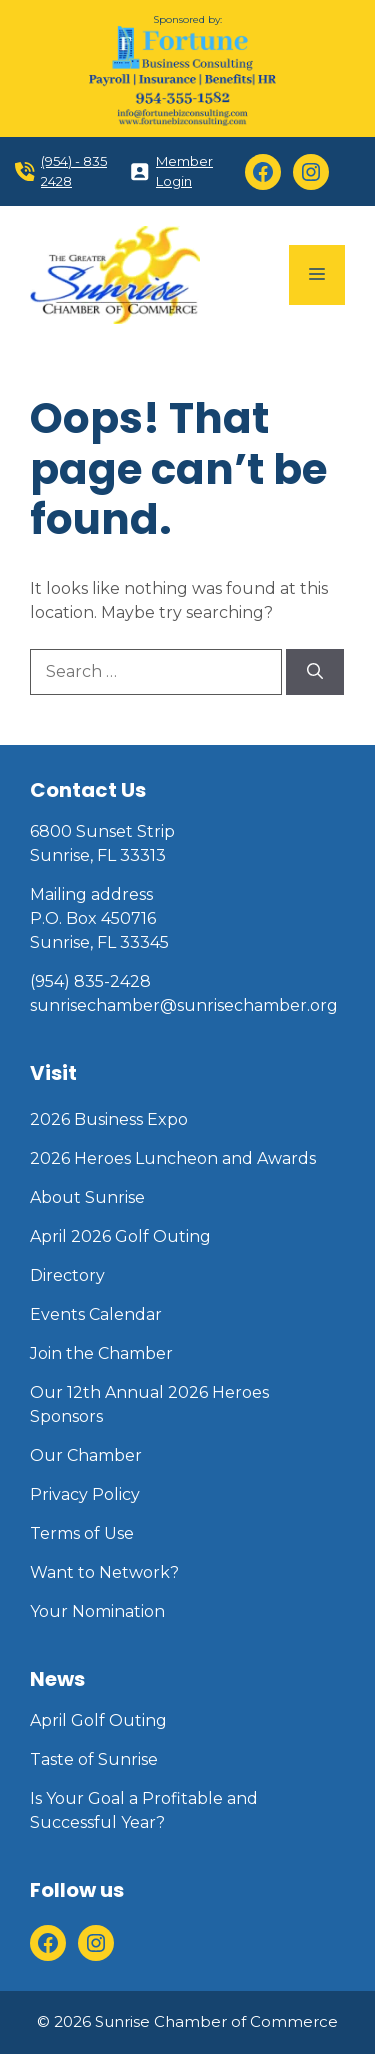  What do you see at coordinates (104, 1572) in the screenshot?
I see `Want to Network?` at bounding box center [104, 1572].